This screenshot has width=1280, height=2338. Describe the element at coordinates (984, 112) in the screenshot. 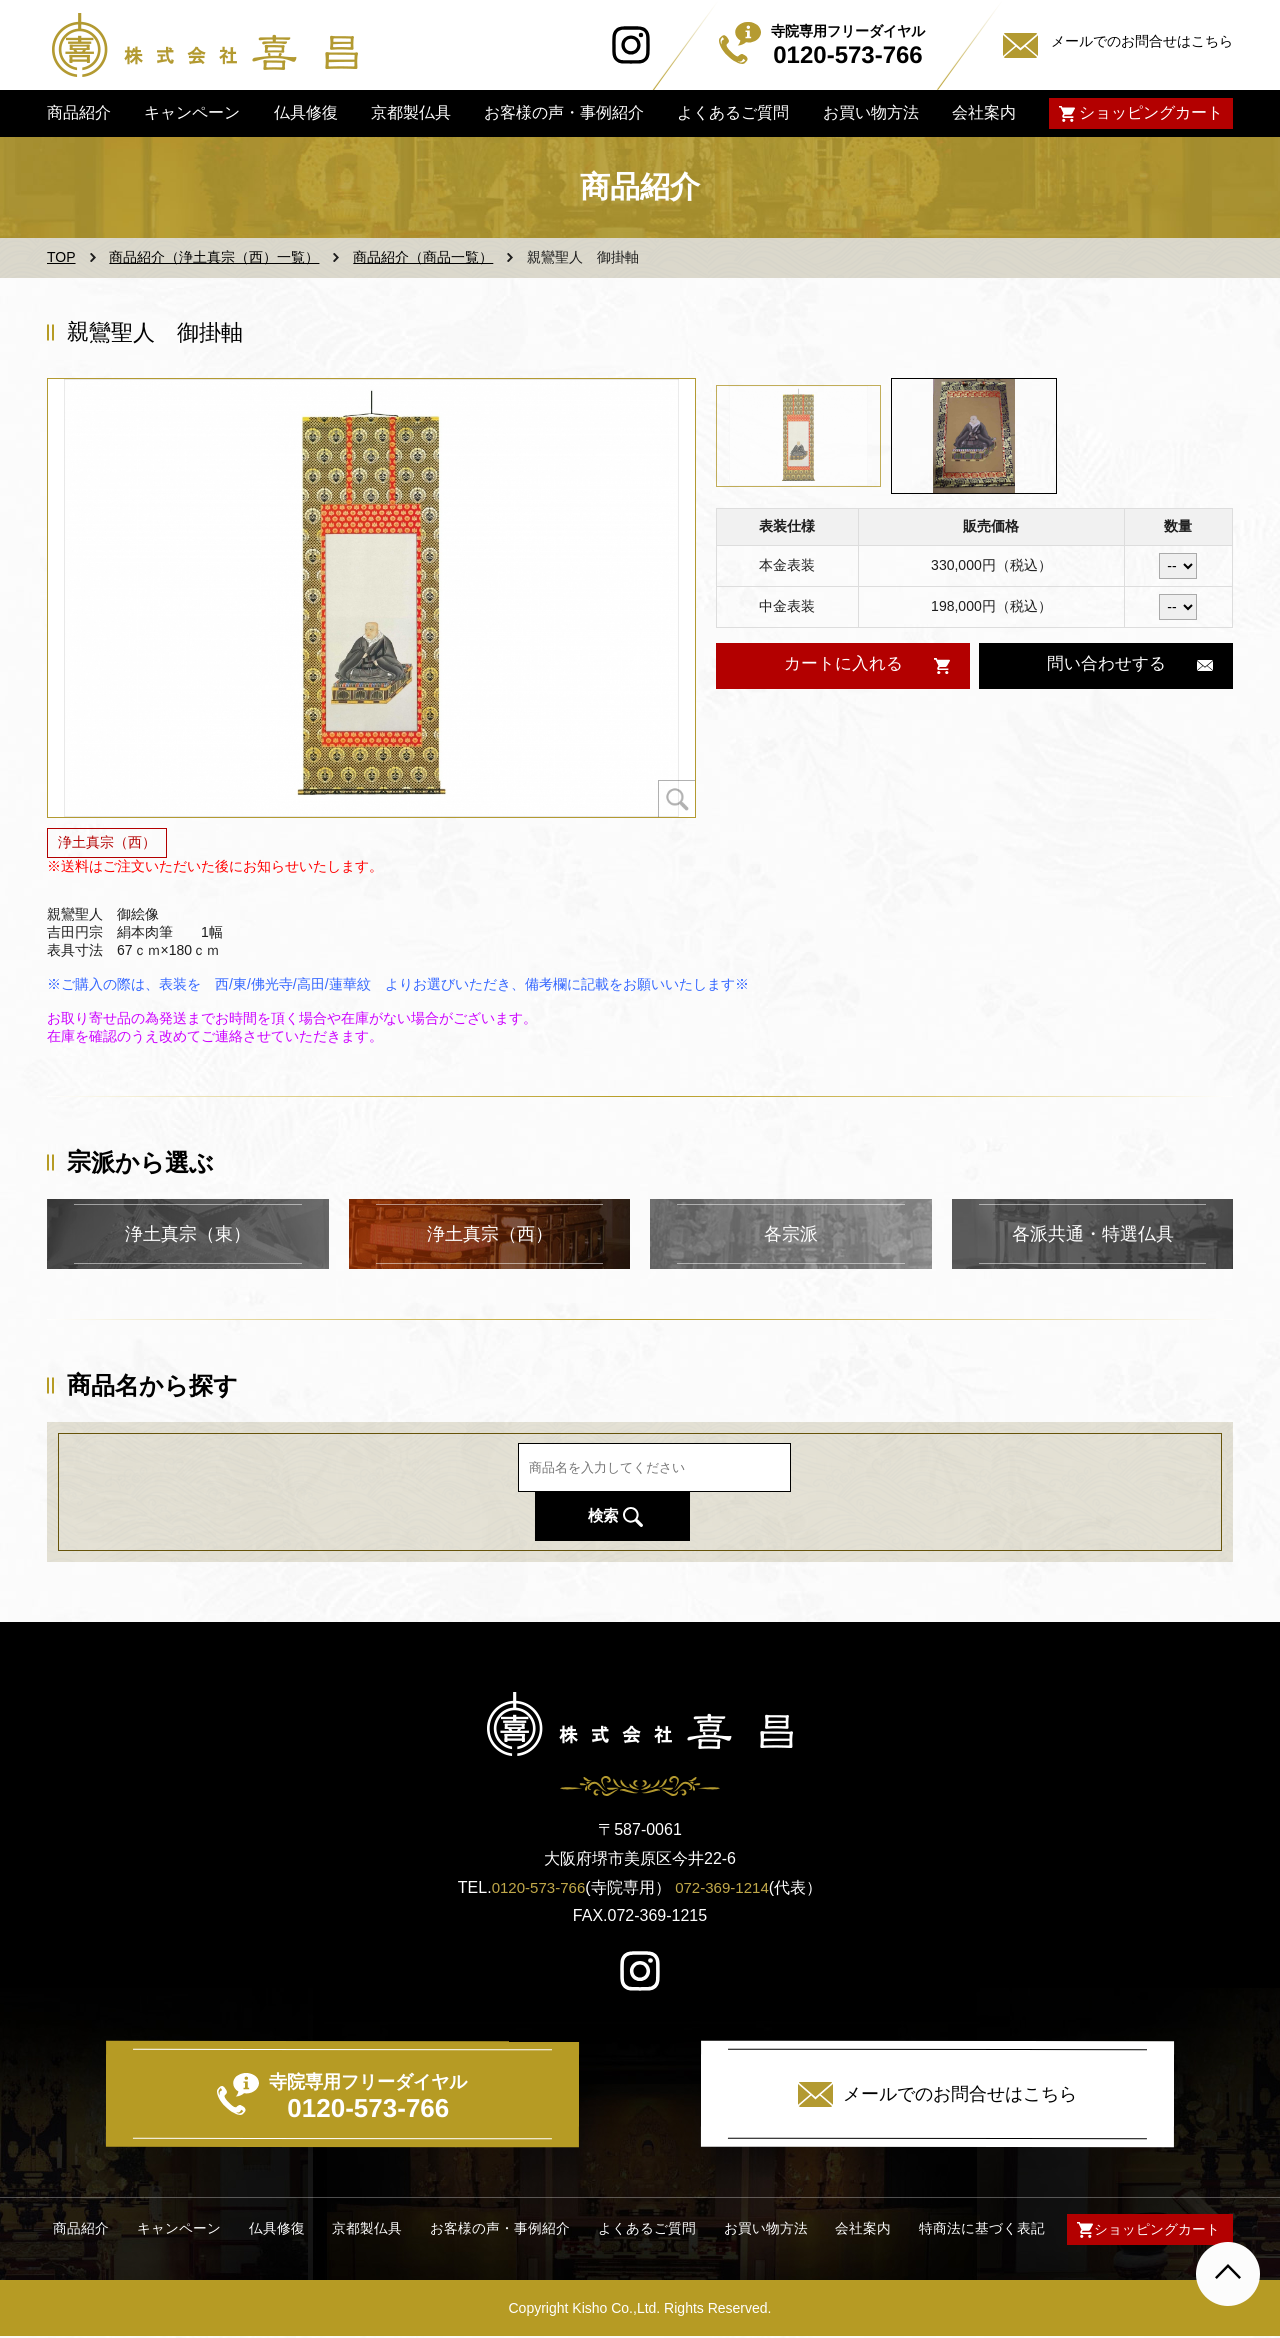

I see `会社案内` at that location.